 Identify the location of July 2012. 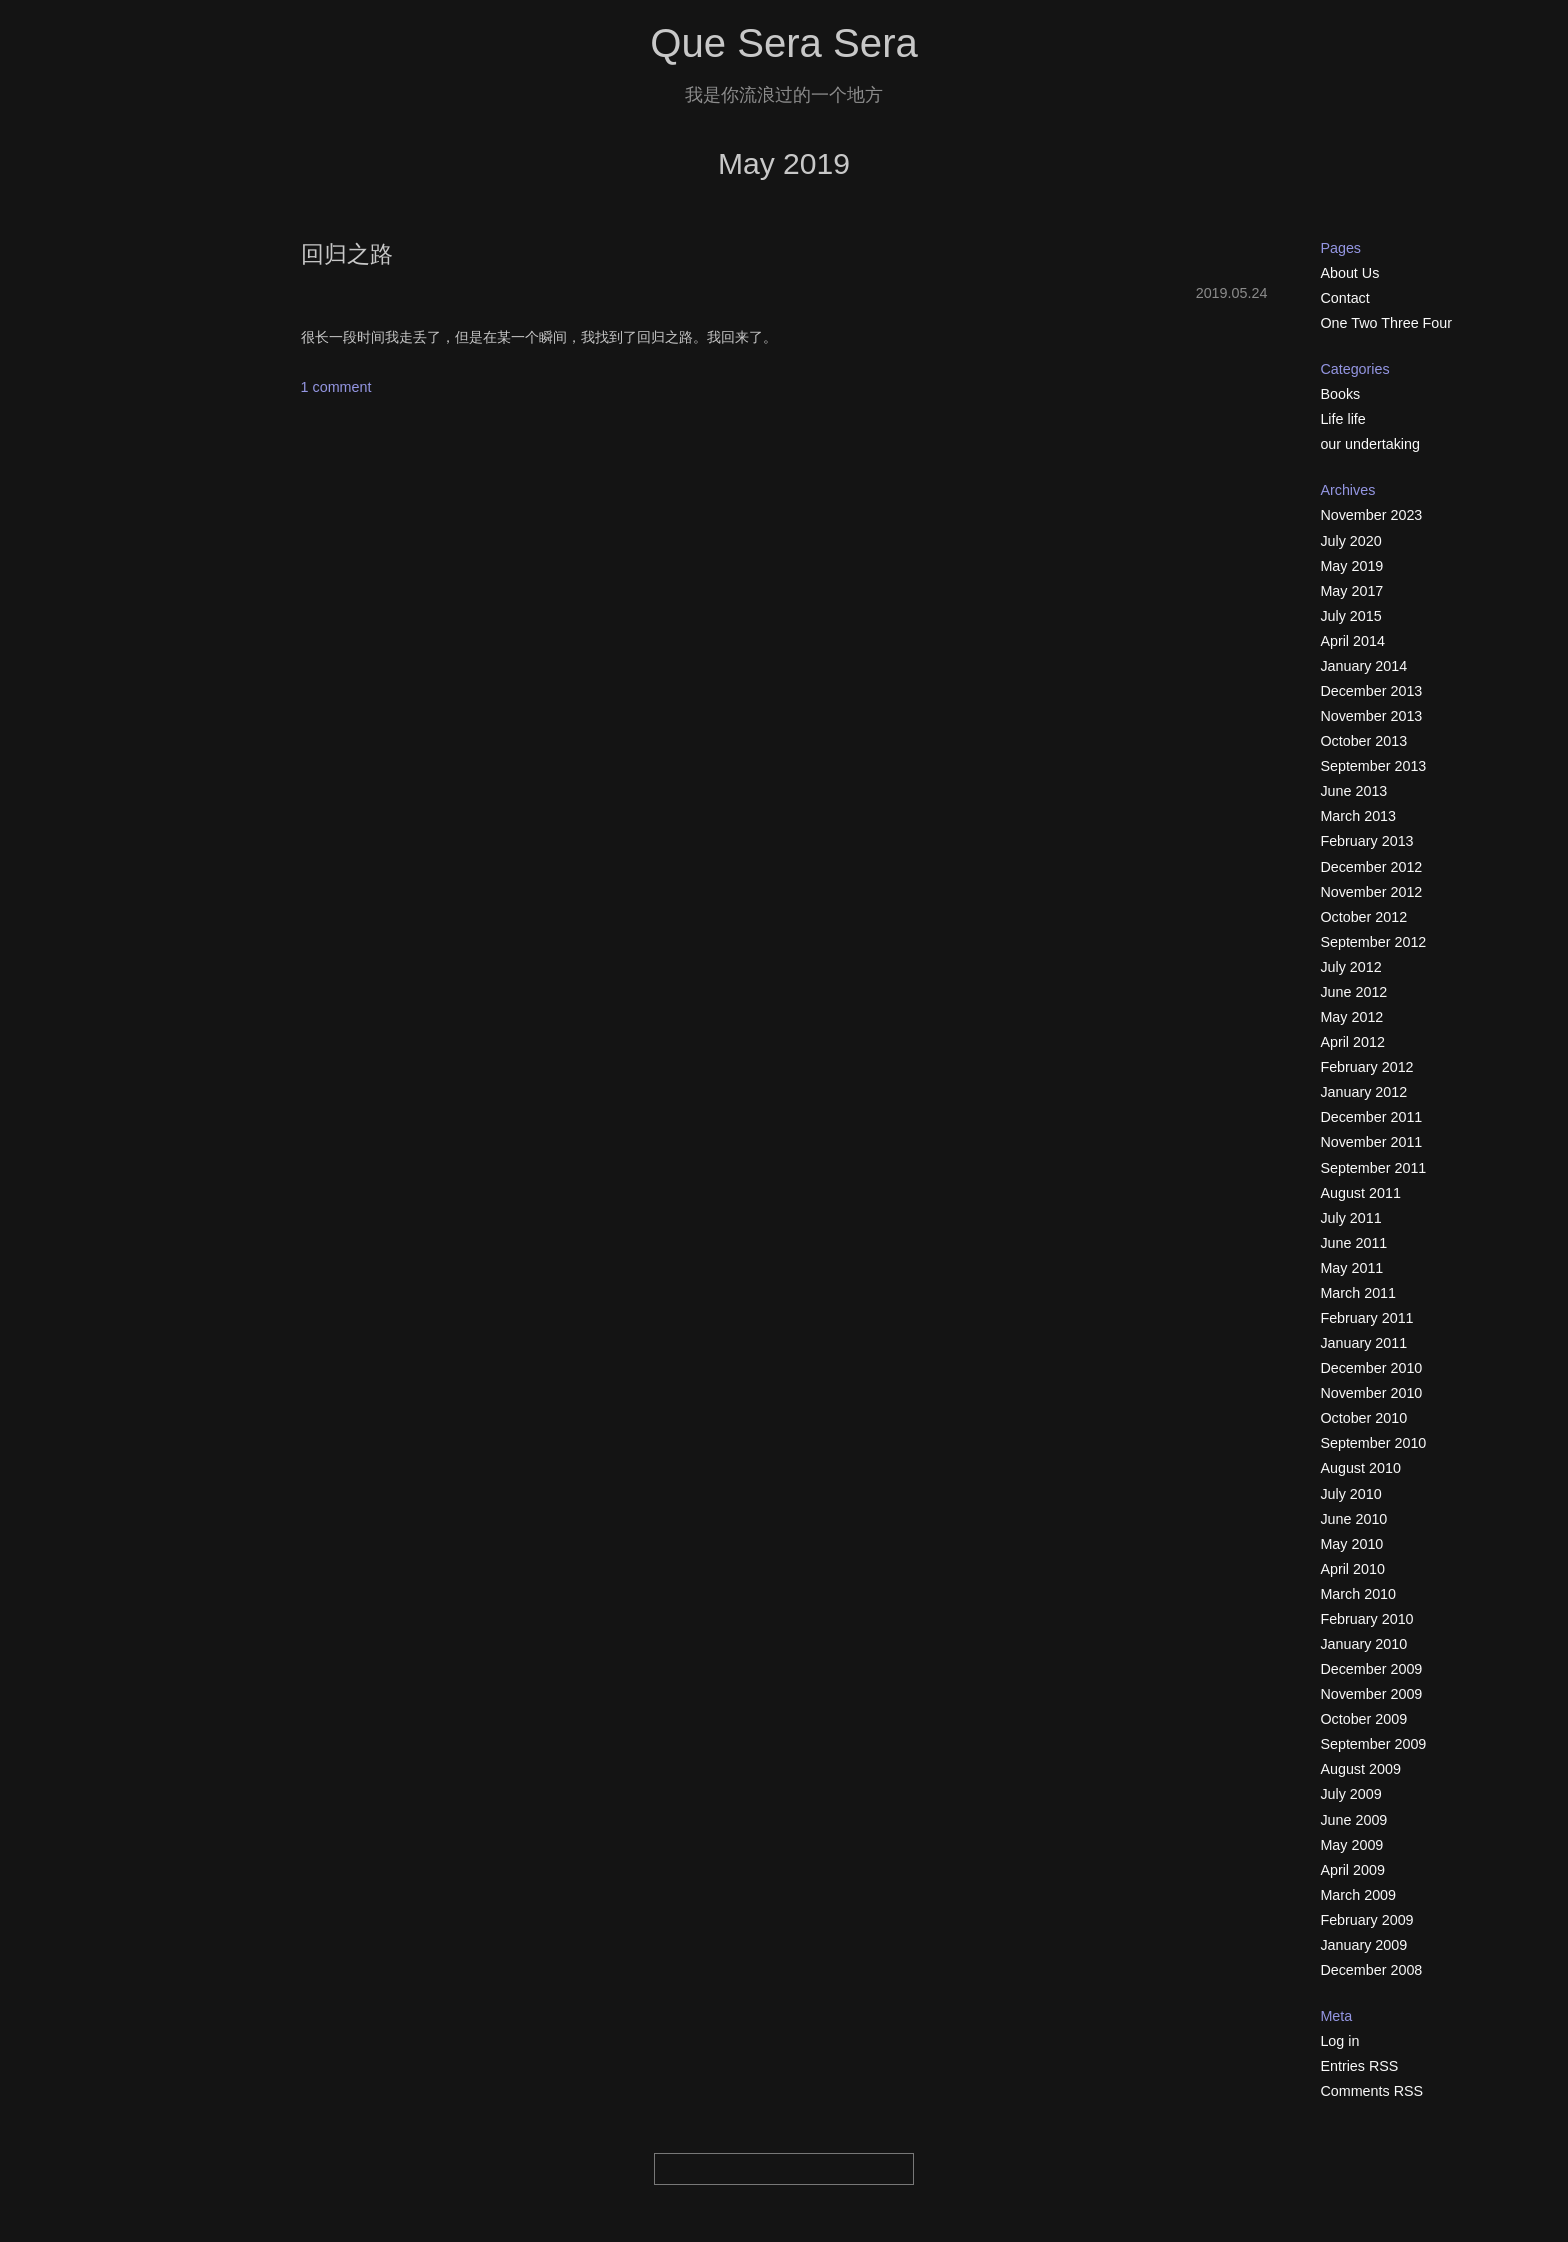
(1350, 967).